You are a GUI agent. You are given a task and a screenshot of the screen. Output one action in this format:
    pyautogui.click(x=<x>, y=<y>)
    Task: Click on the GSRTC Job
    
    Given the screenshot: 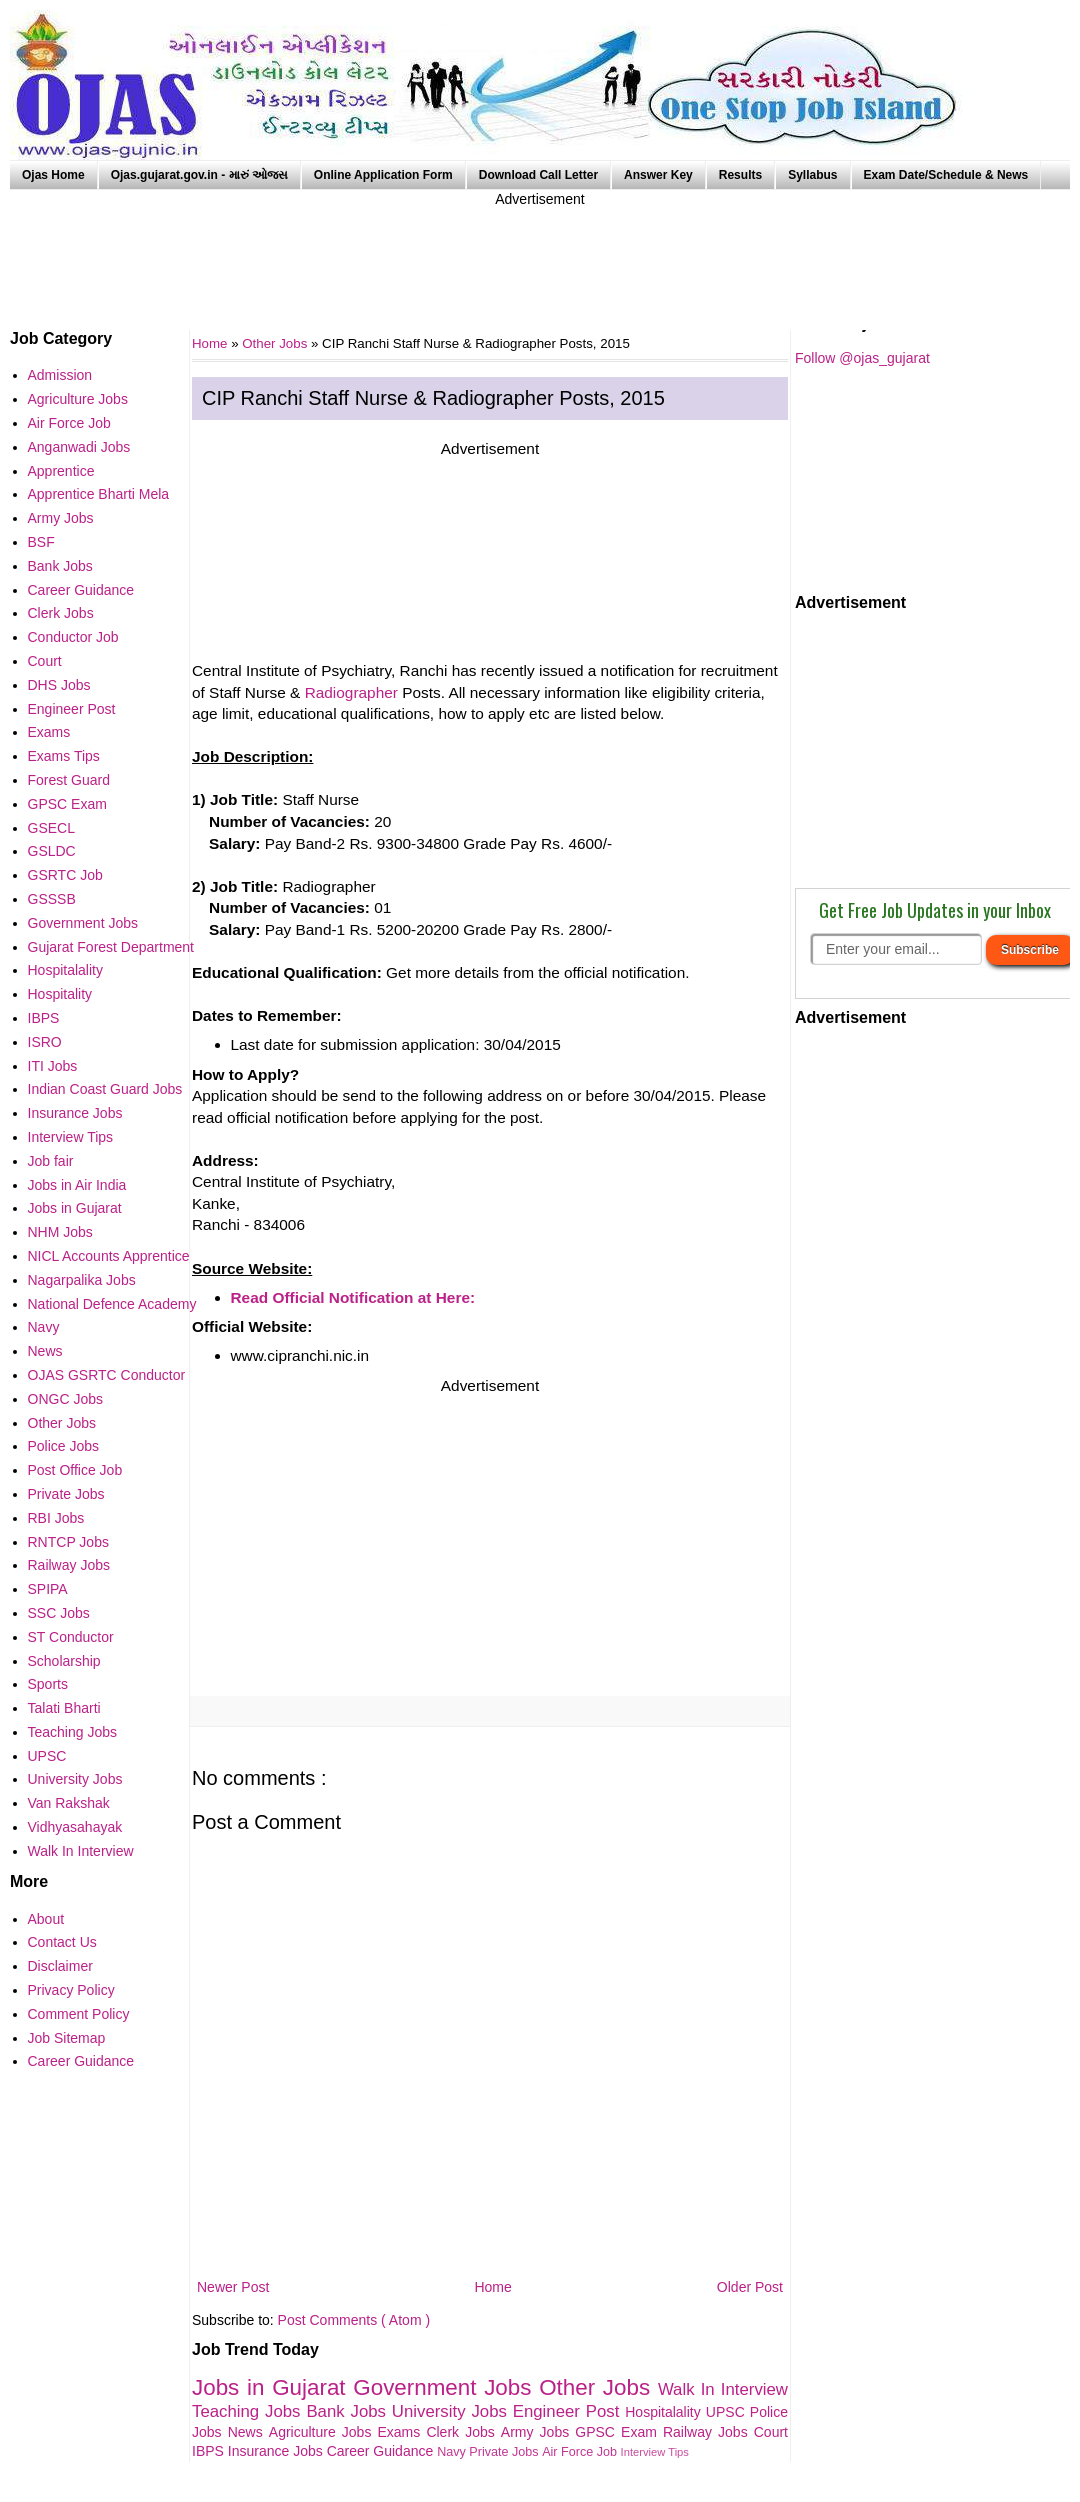 What is the action you would take?
    pyautogui.click(x=65, y=875)
    